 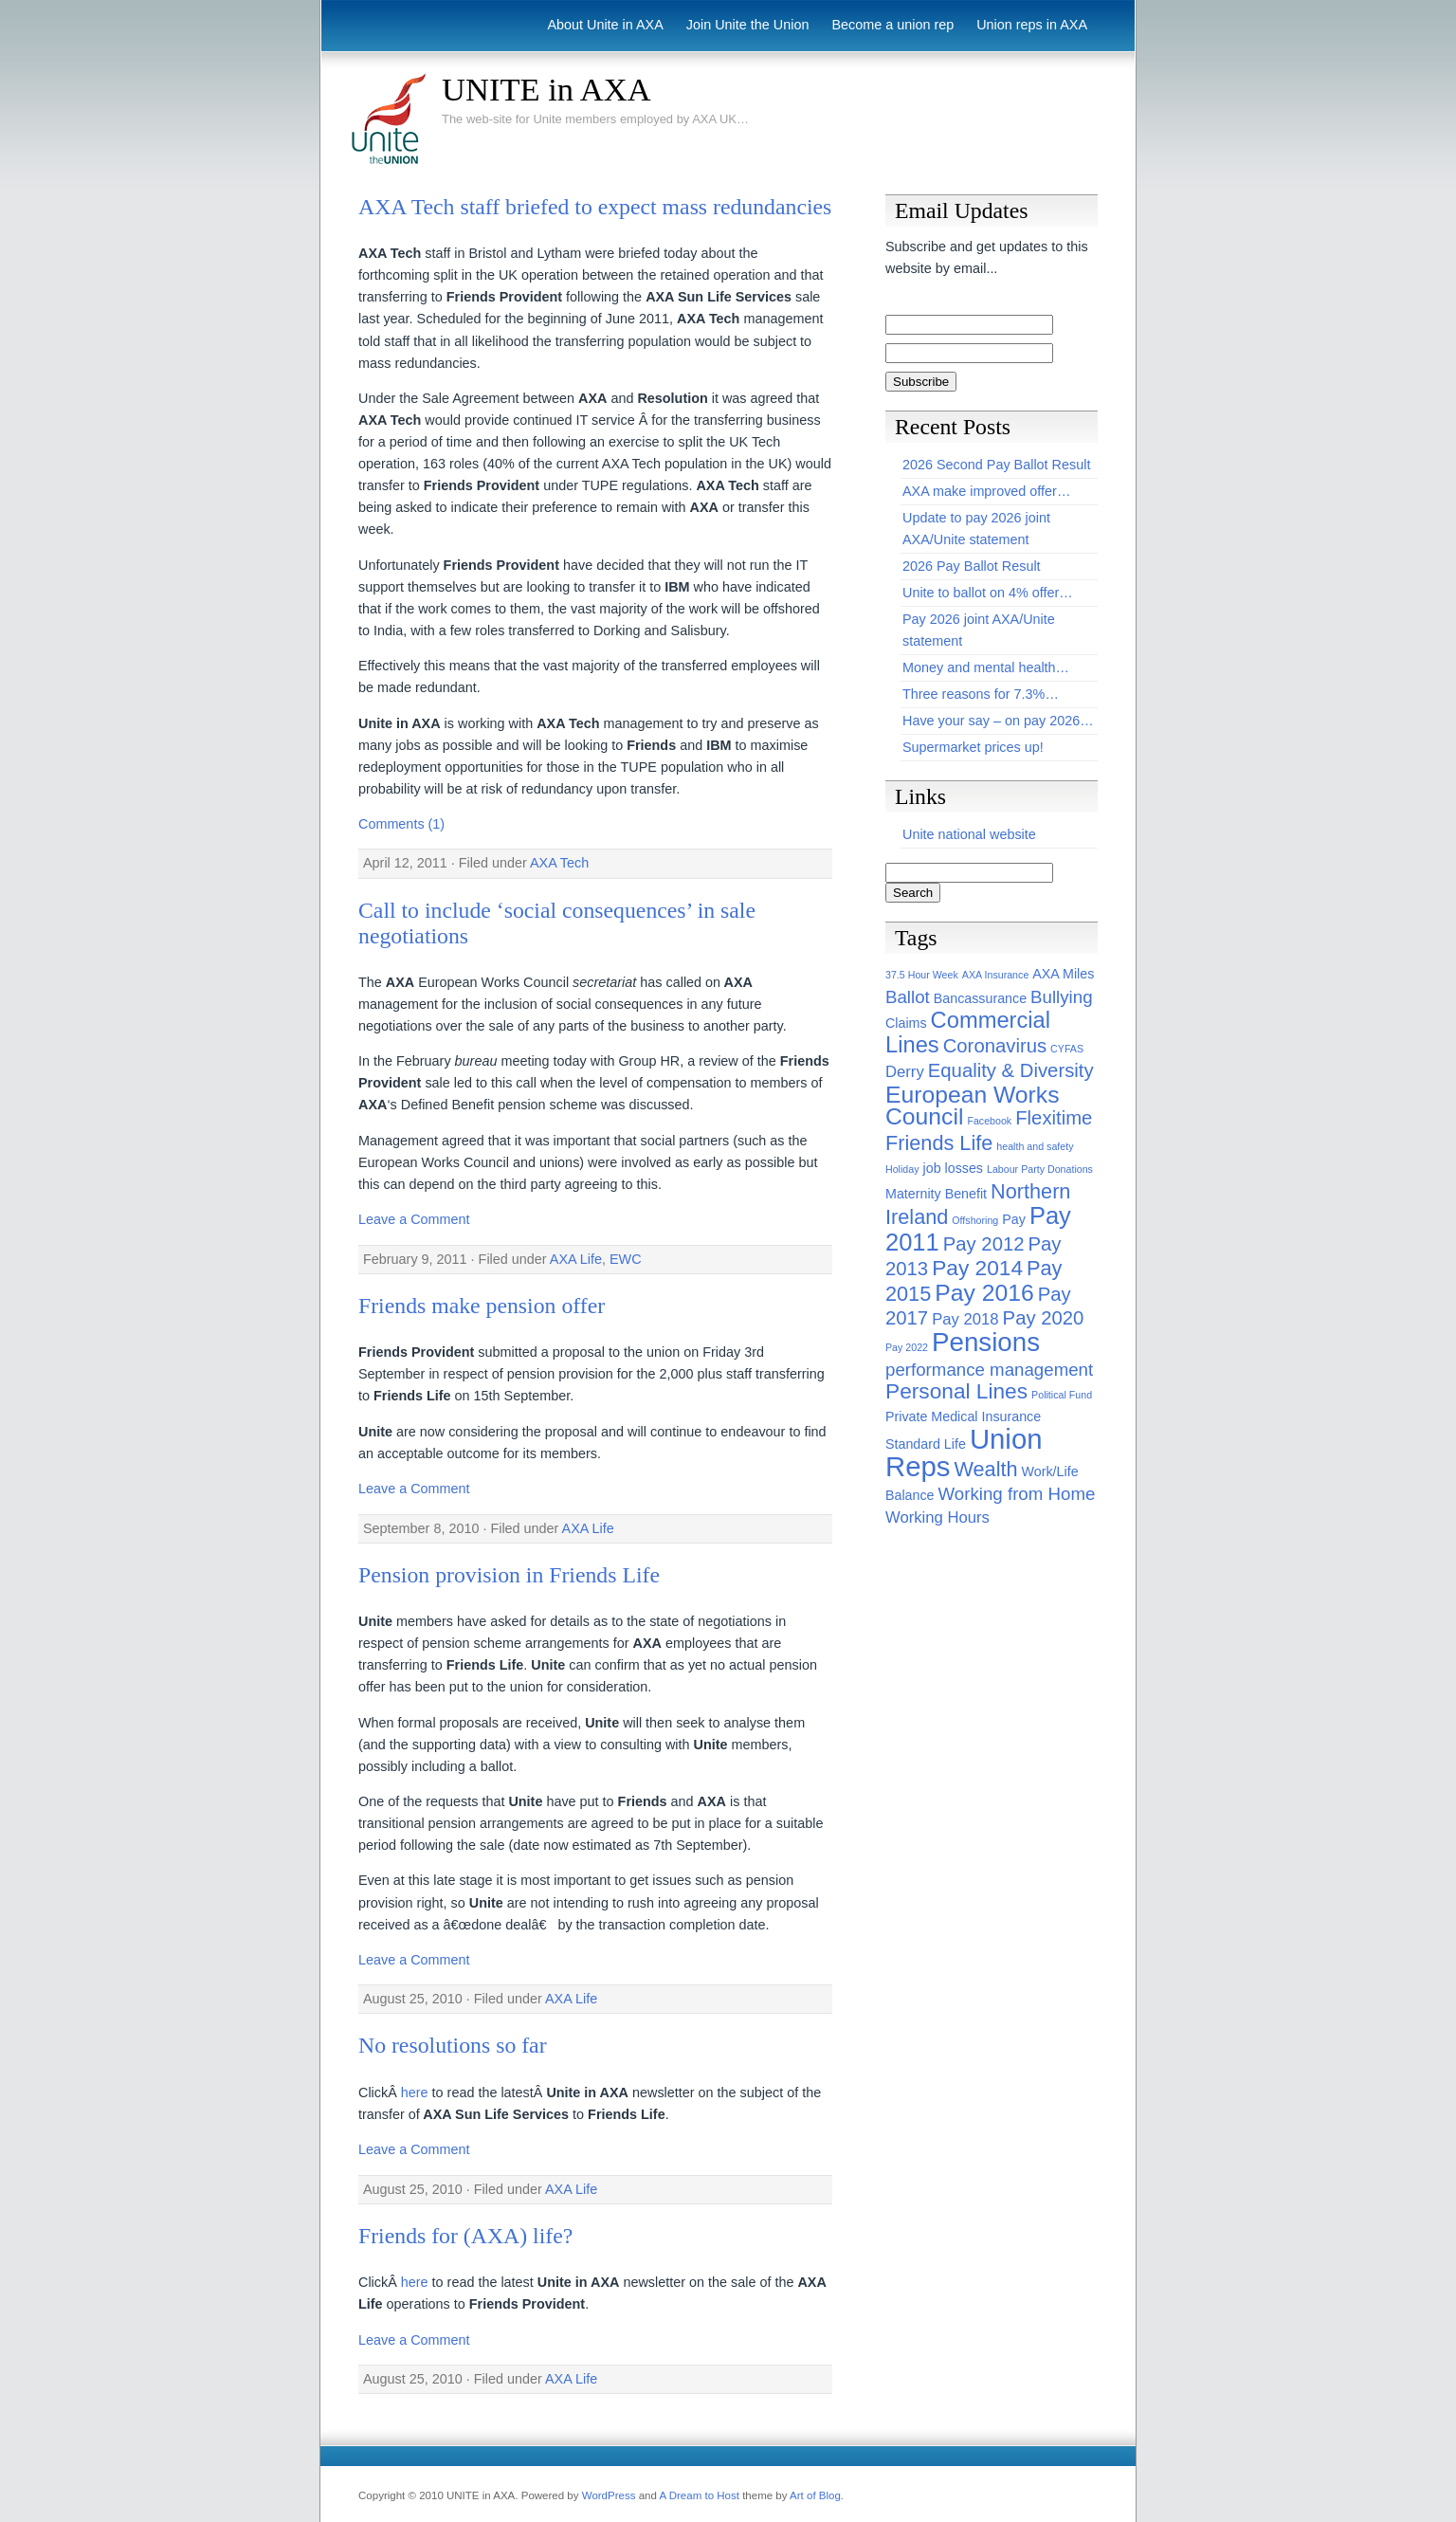 What do you see at coordinates (609, 2495) in the screenshot?
I see `WordPress` at bounding box center [609, 2495].